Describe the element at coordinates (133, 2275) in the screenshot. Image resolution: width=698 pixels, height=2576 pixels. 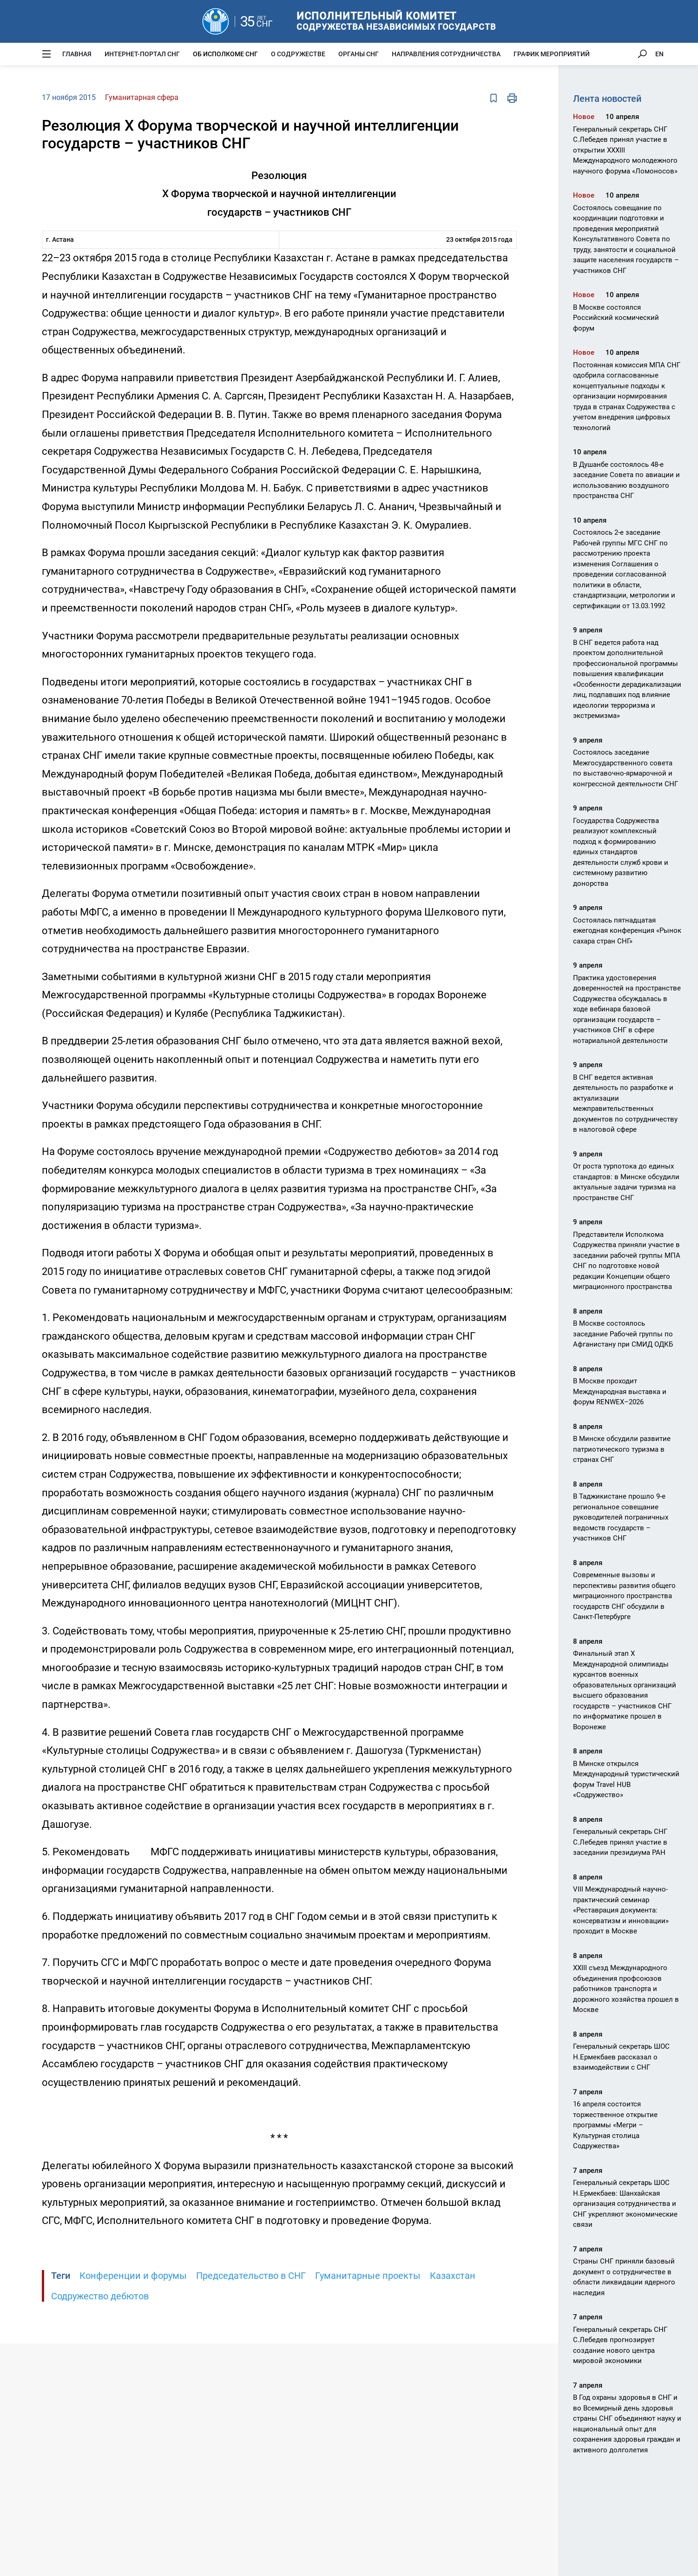
I see `Конференции и форумы` at that location.